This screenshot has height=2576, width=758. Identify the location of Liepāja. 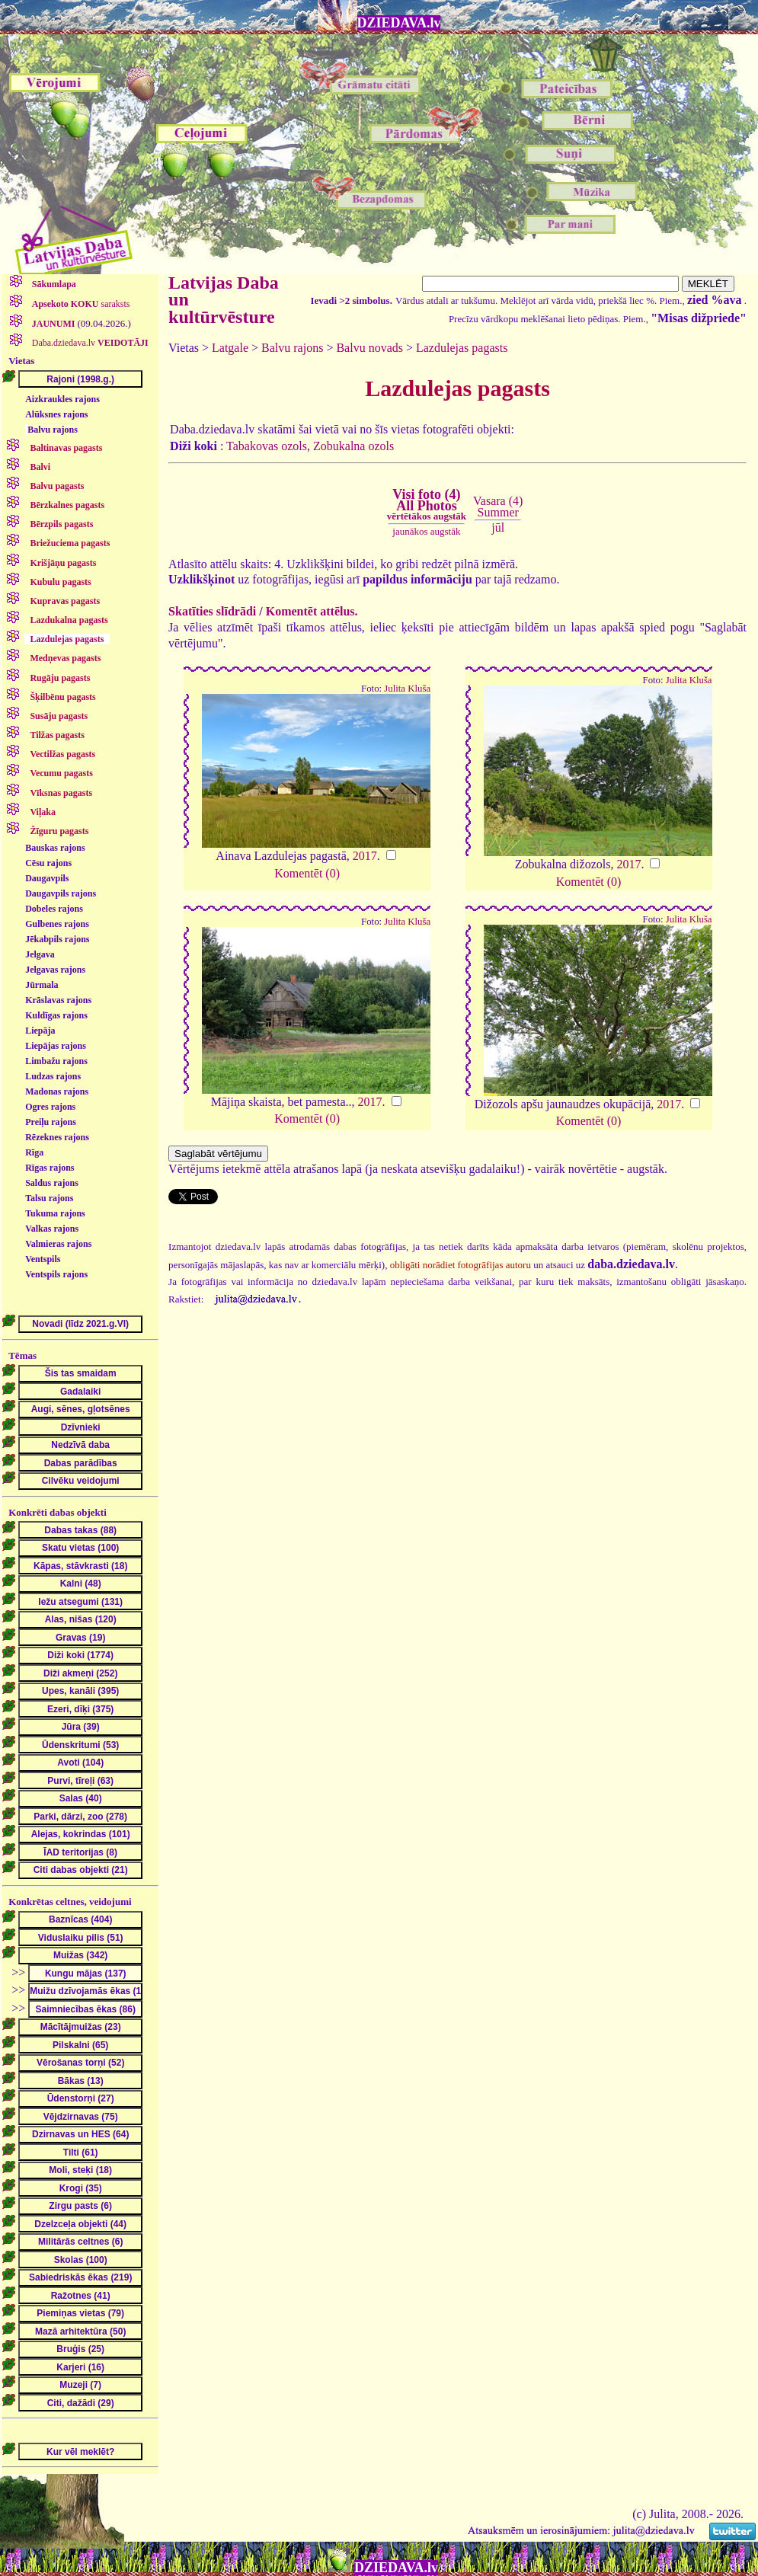
(40, 1030).